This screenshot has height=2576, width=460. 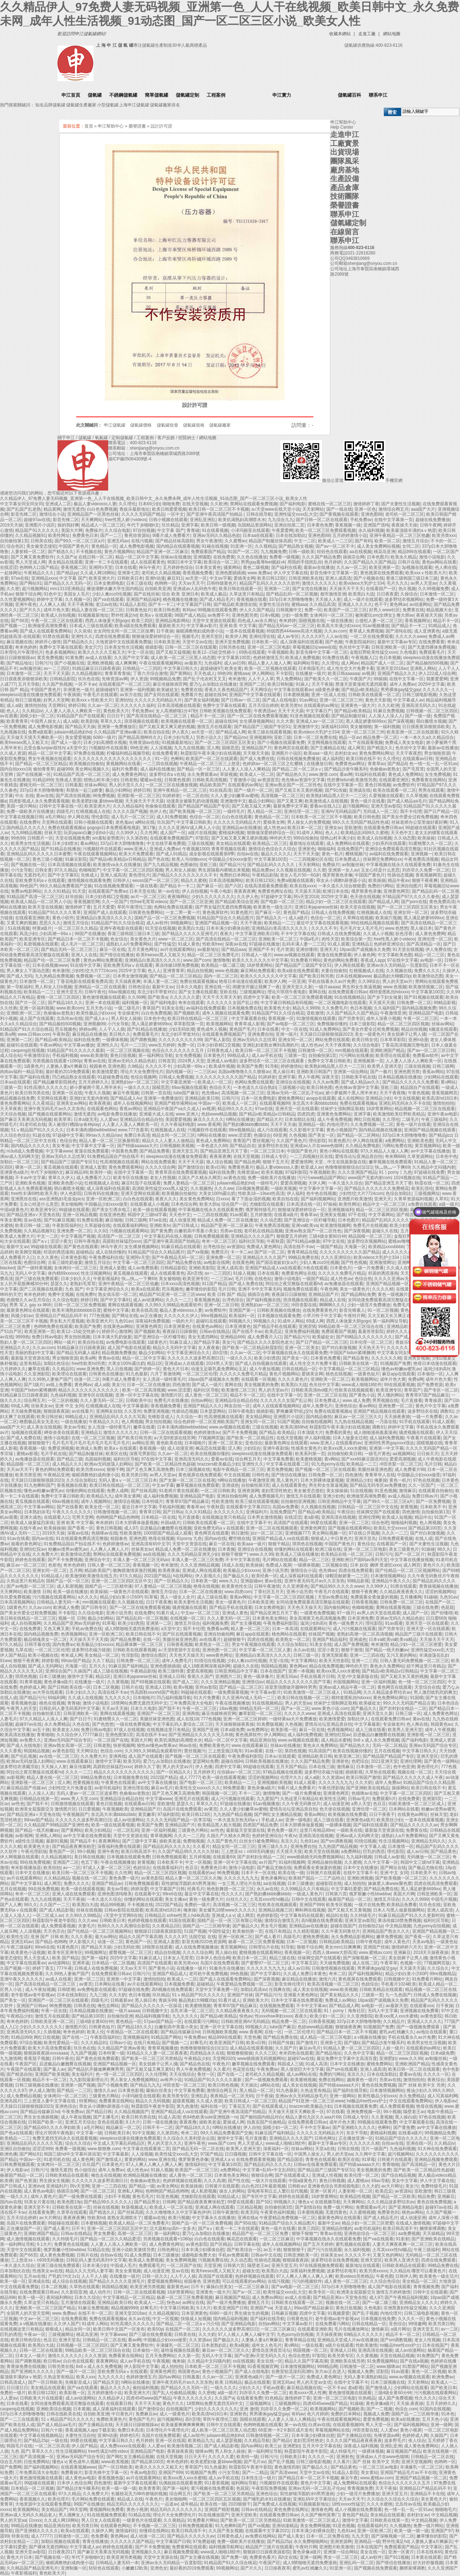 I want to click on 久久久久无码国产精品, so click(x=143, y=514).